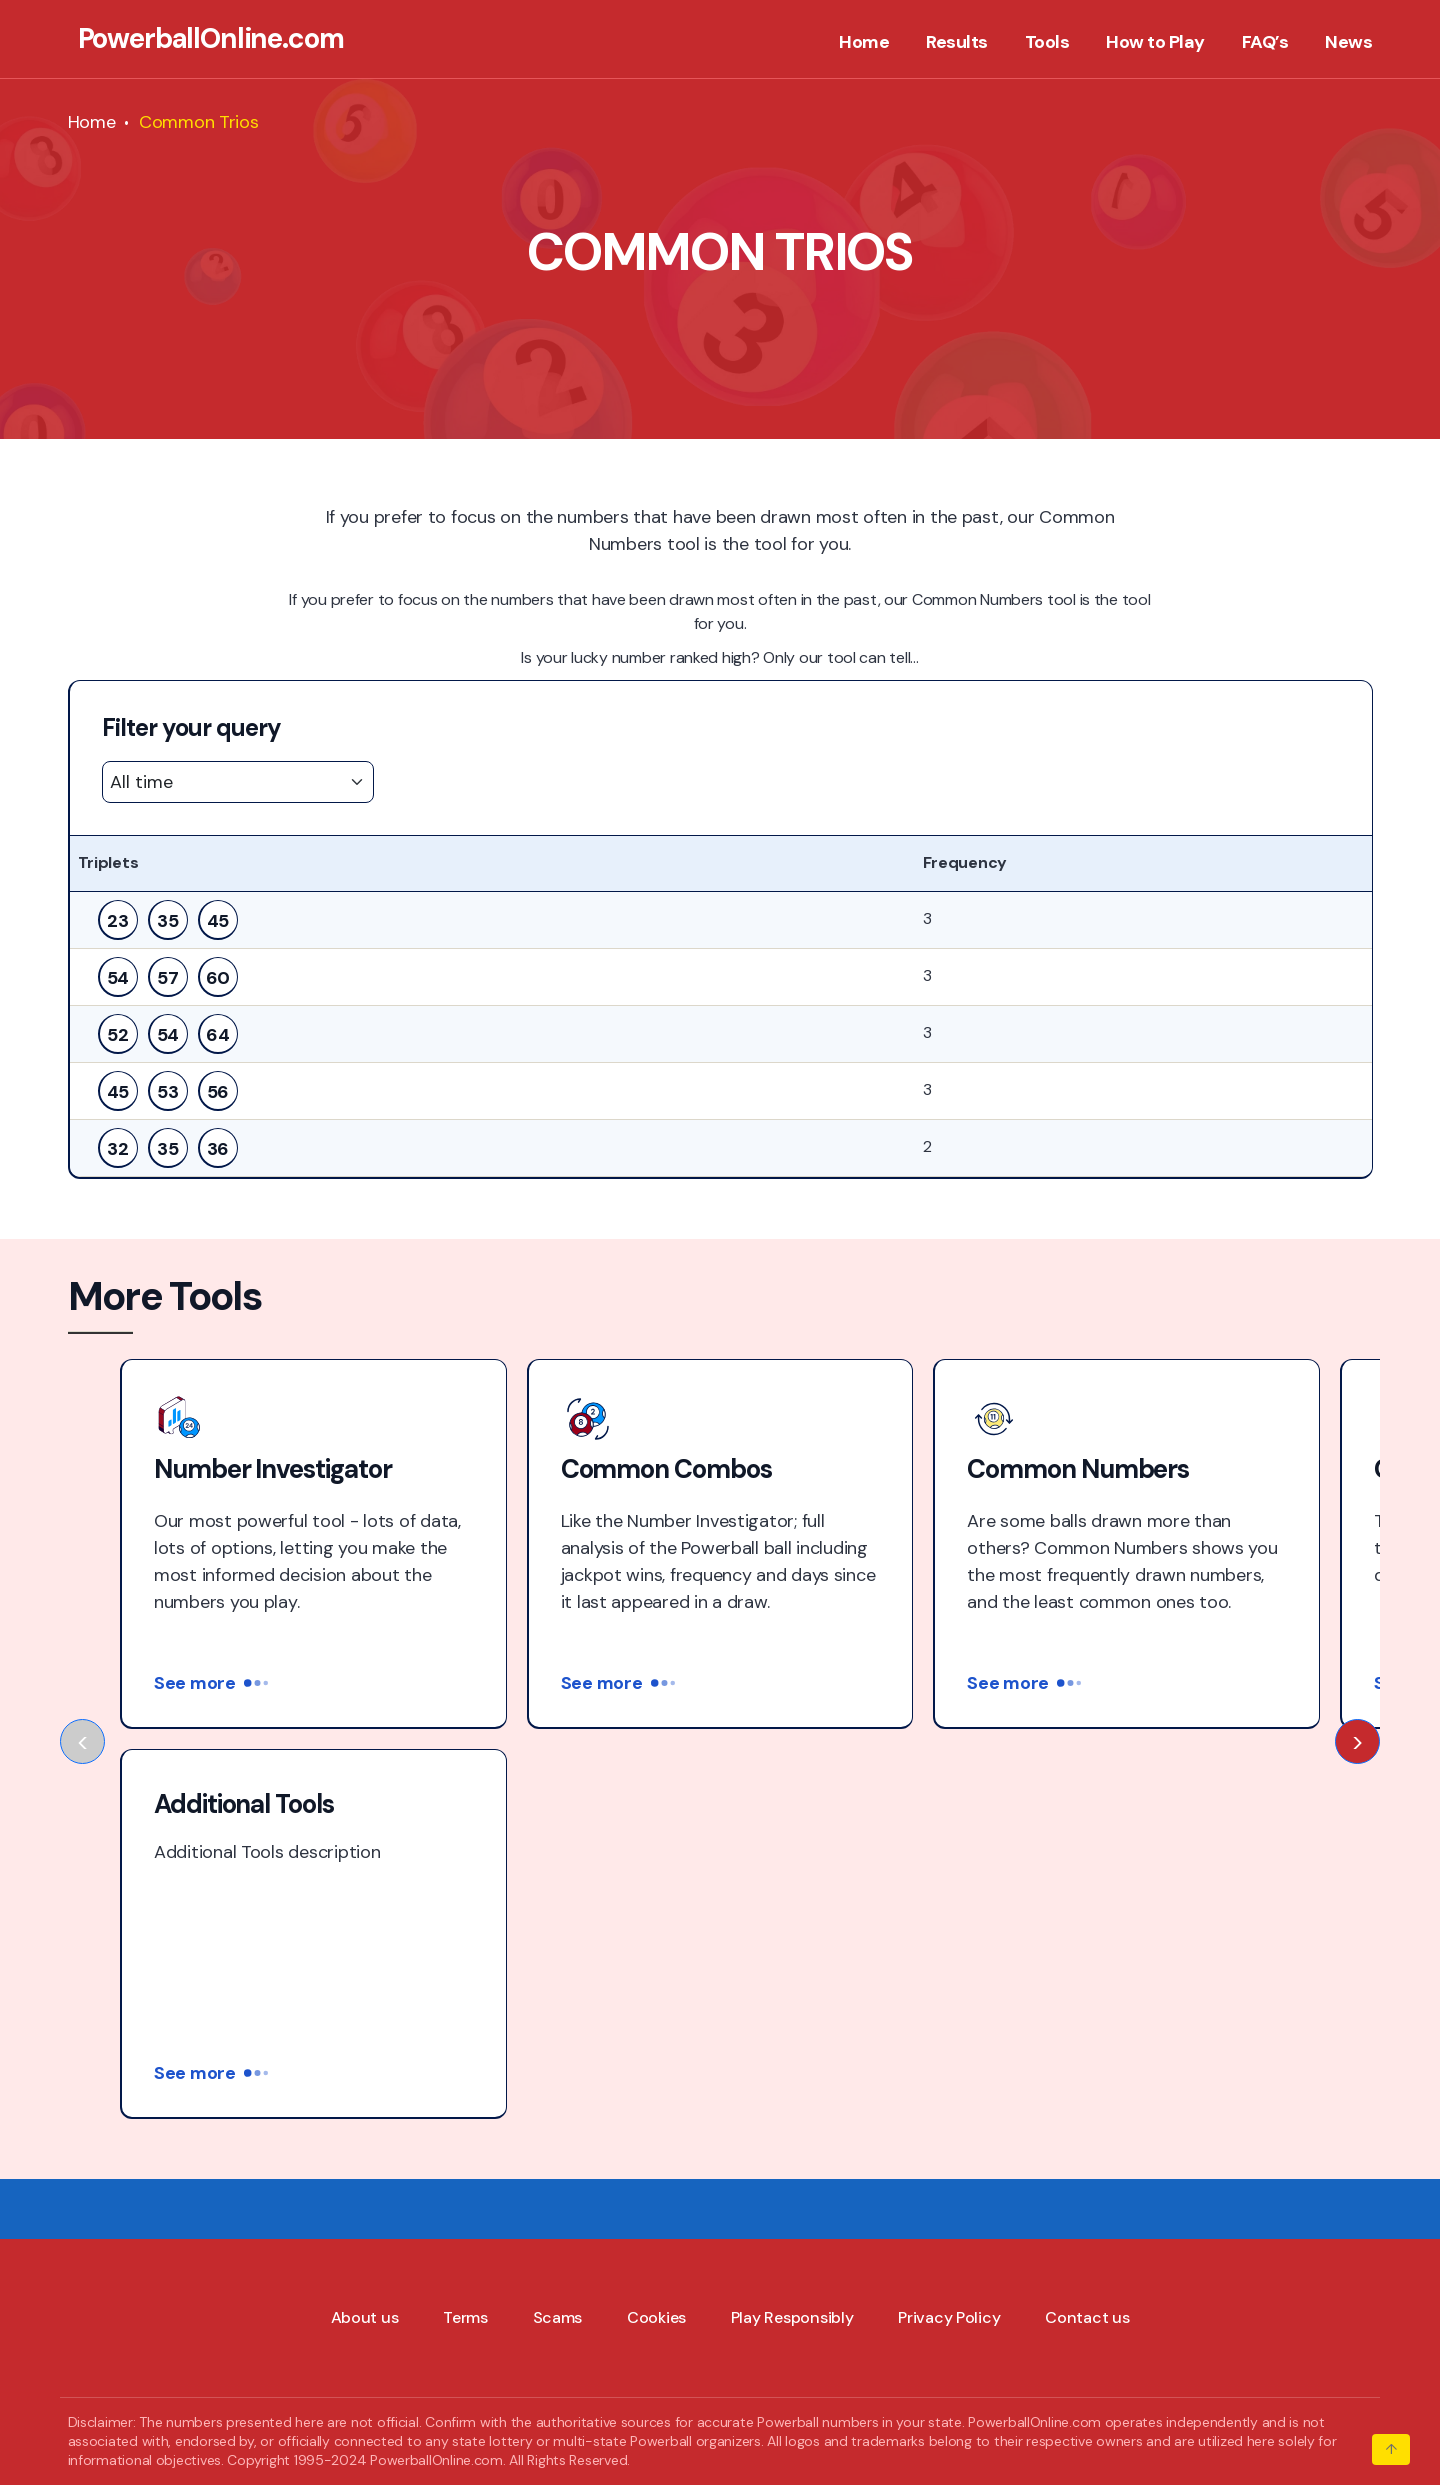 The image size is (1440, 2485). What do you see at coordinates (1155, 43) in the screenshot?
I see `How to Play` at bounding box center [1155, 43].